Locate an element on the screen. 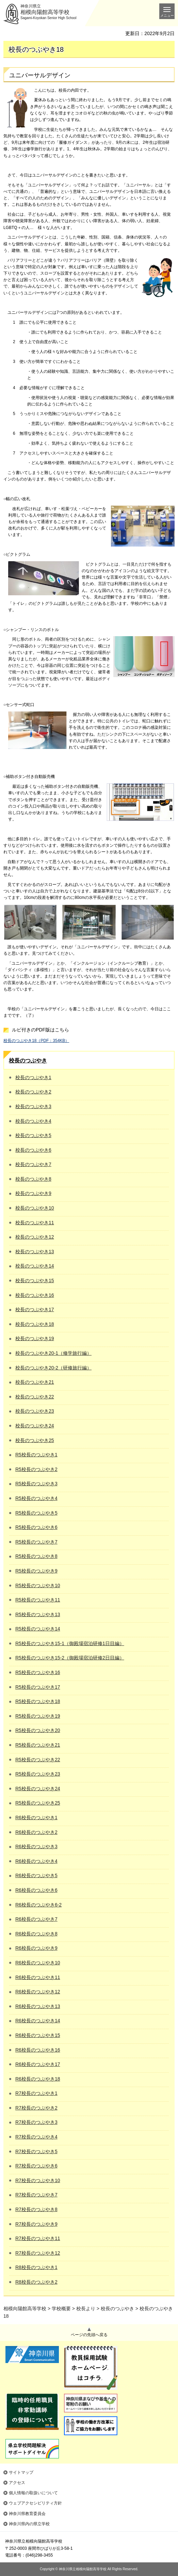 The image size is (178, 2576). 学校概要 is located at coordinates (61, 2308).